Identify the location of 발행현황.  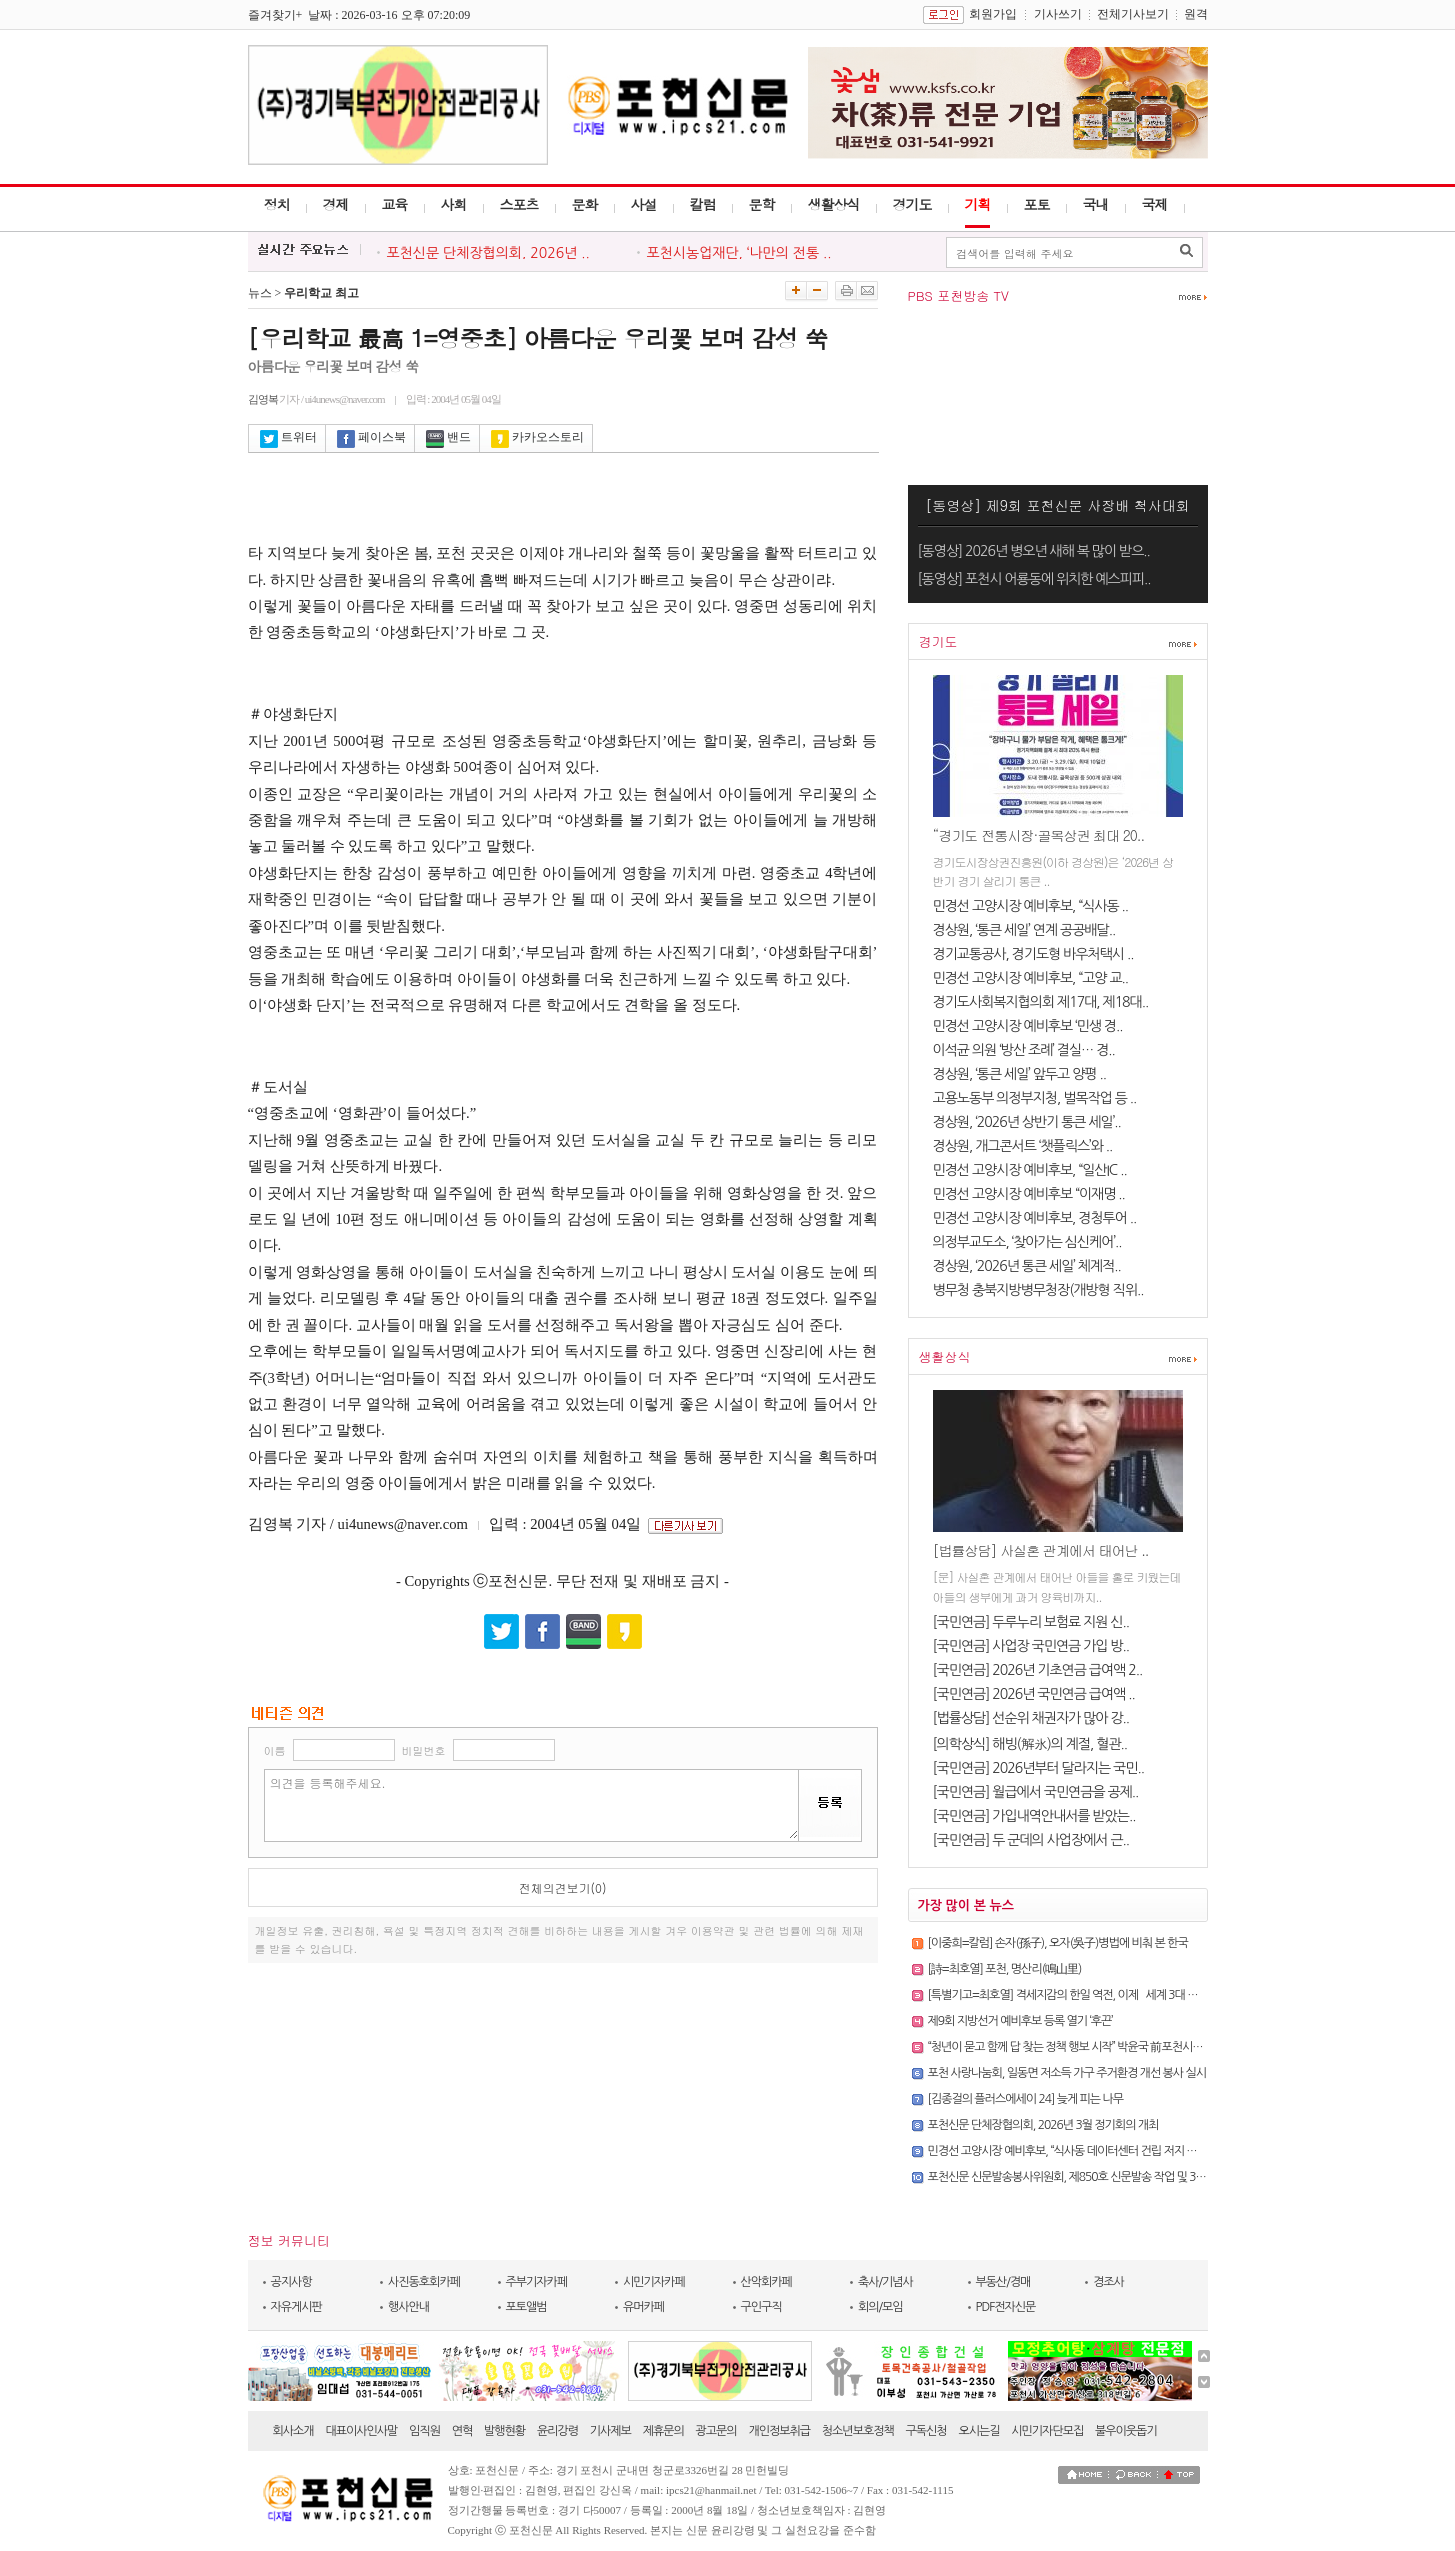
(504, 2431).